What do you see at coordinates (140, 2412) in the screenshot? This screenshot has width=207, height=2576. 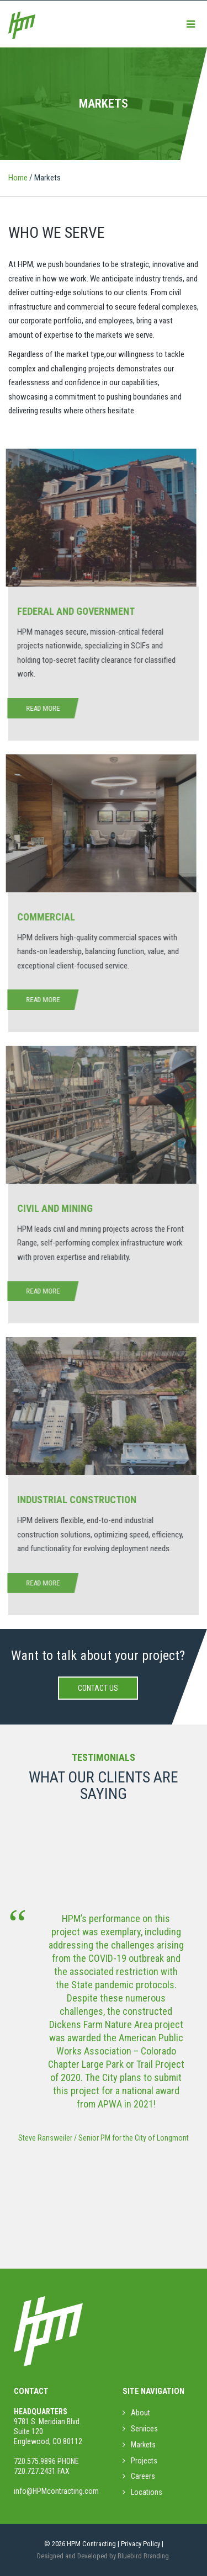 I see `About` at bounding box center [140, 2412].